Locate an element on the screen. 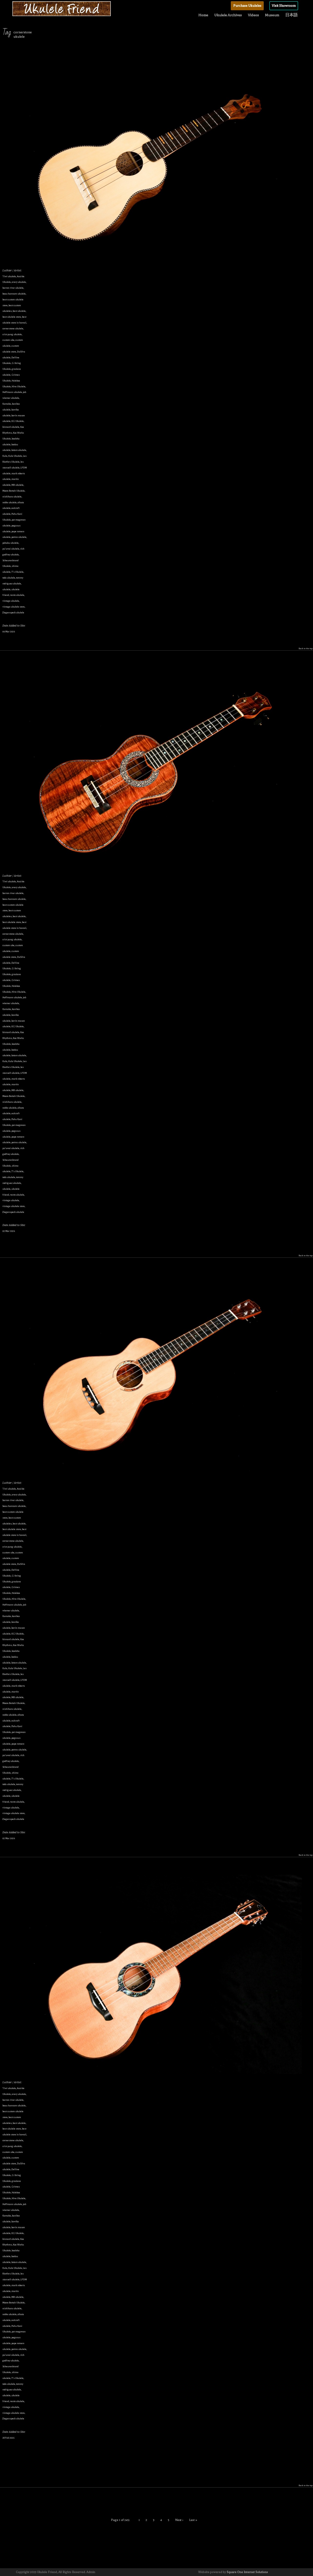 This screenshot has width=313, height=2576. noble ukulele is located at coordinates (9, 502).